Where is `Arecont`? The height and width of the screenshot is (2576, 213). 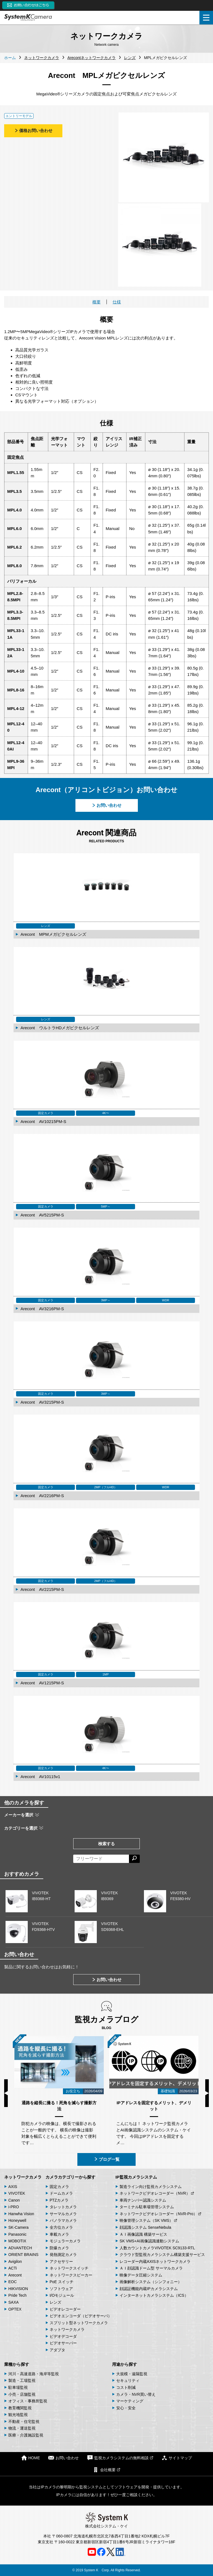 Arecont is located at coordinates (15, 2275).